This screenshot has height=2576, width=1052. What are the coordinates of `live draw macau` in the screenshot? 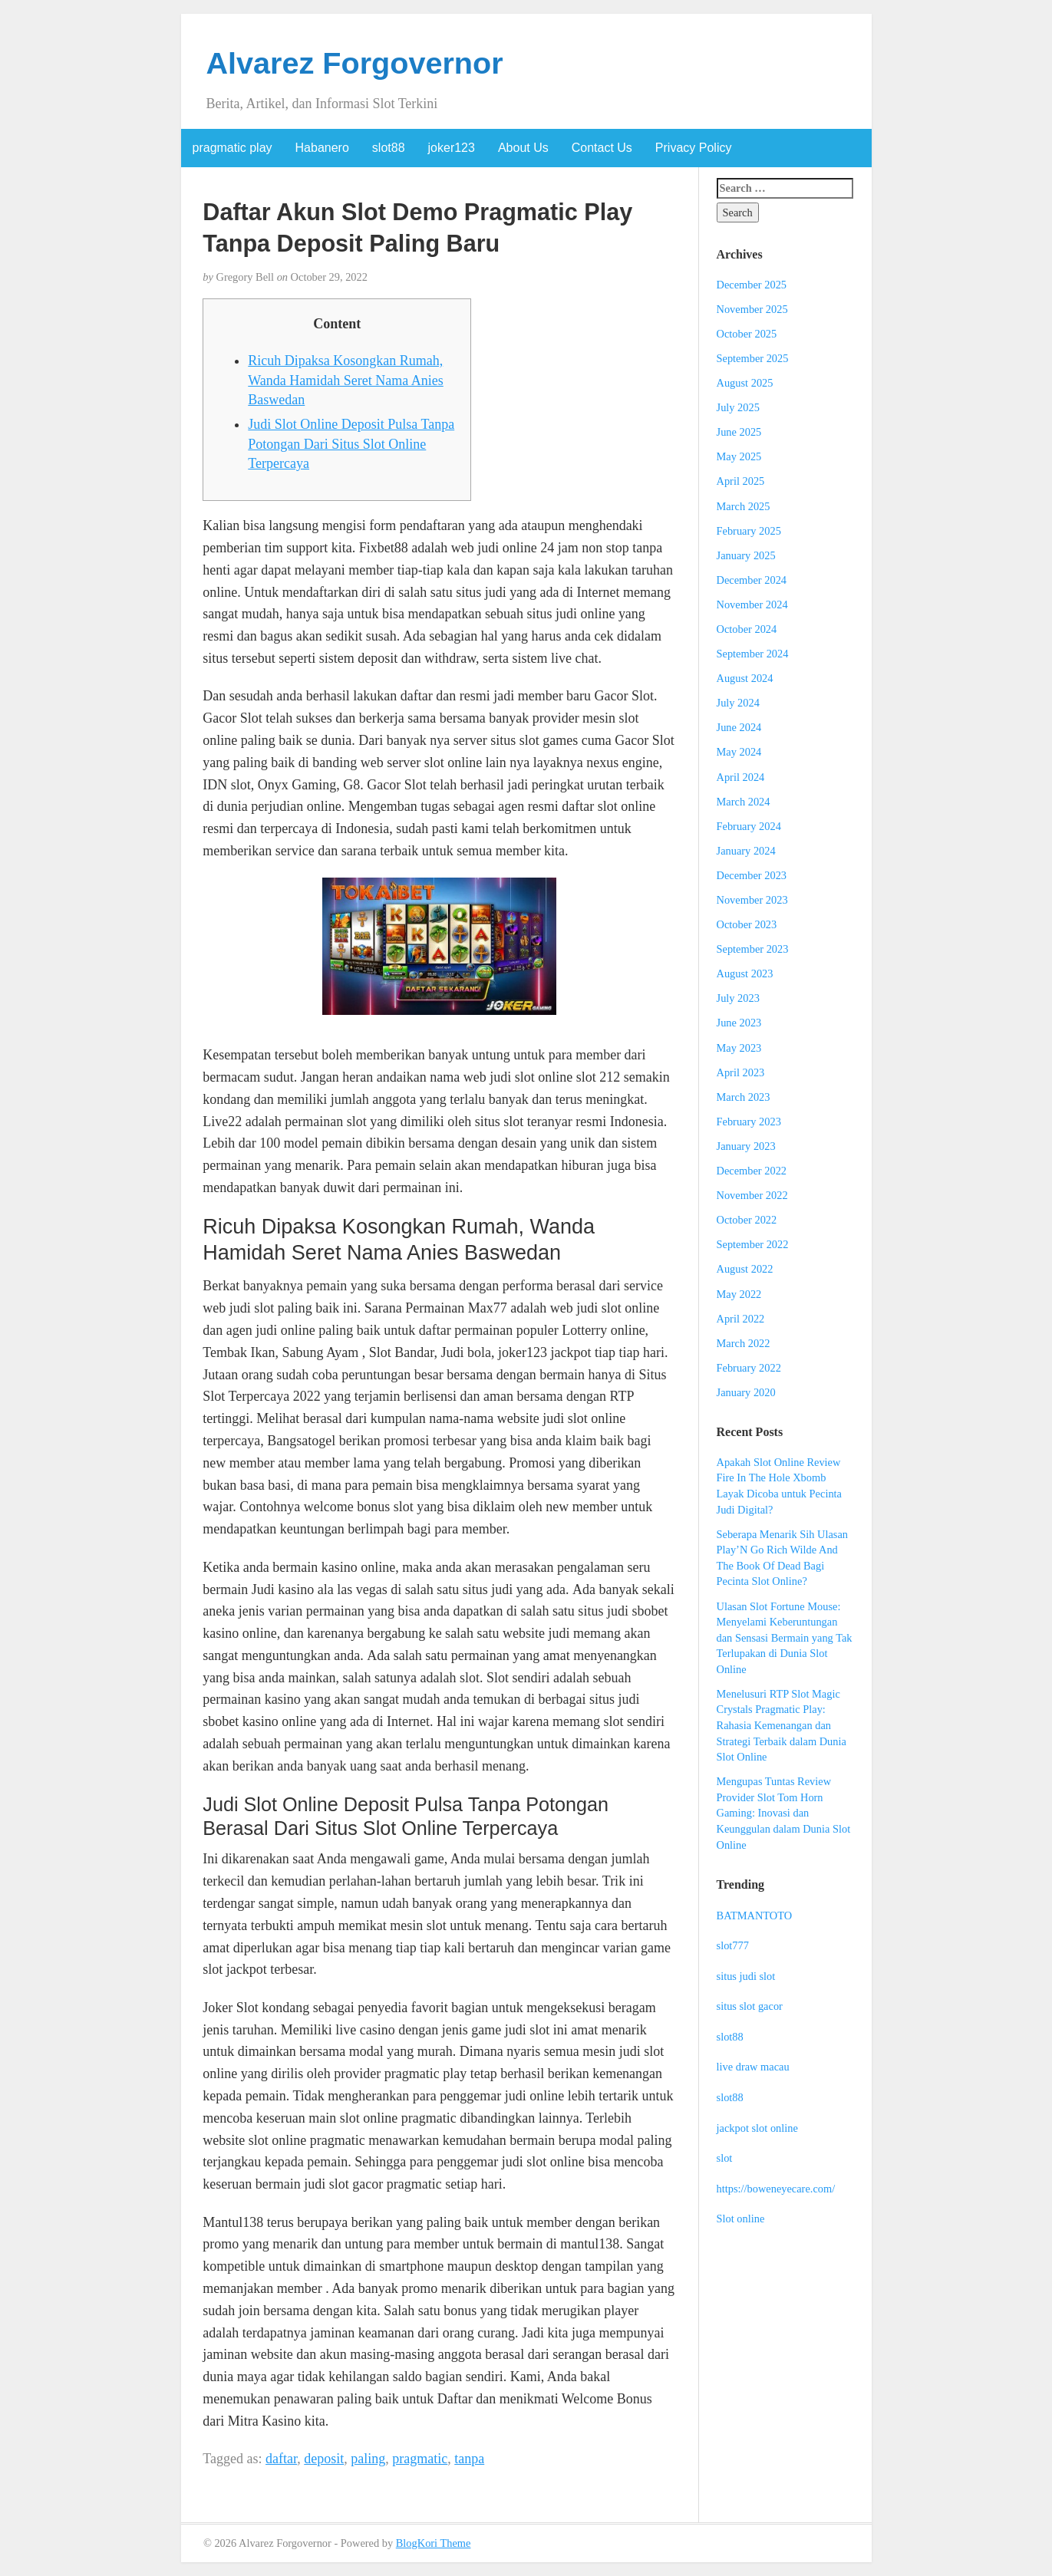 It's located at (753, 2066).